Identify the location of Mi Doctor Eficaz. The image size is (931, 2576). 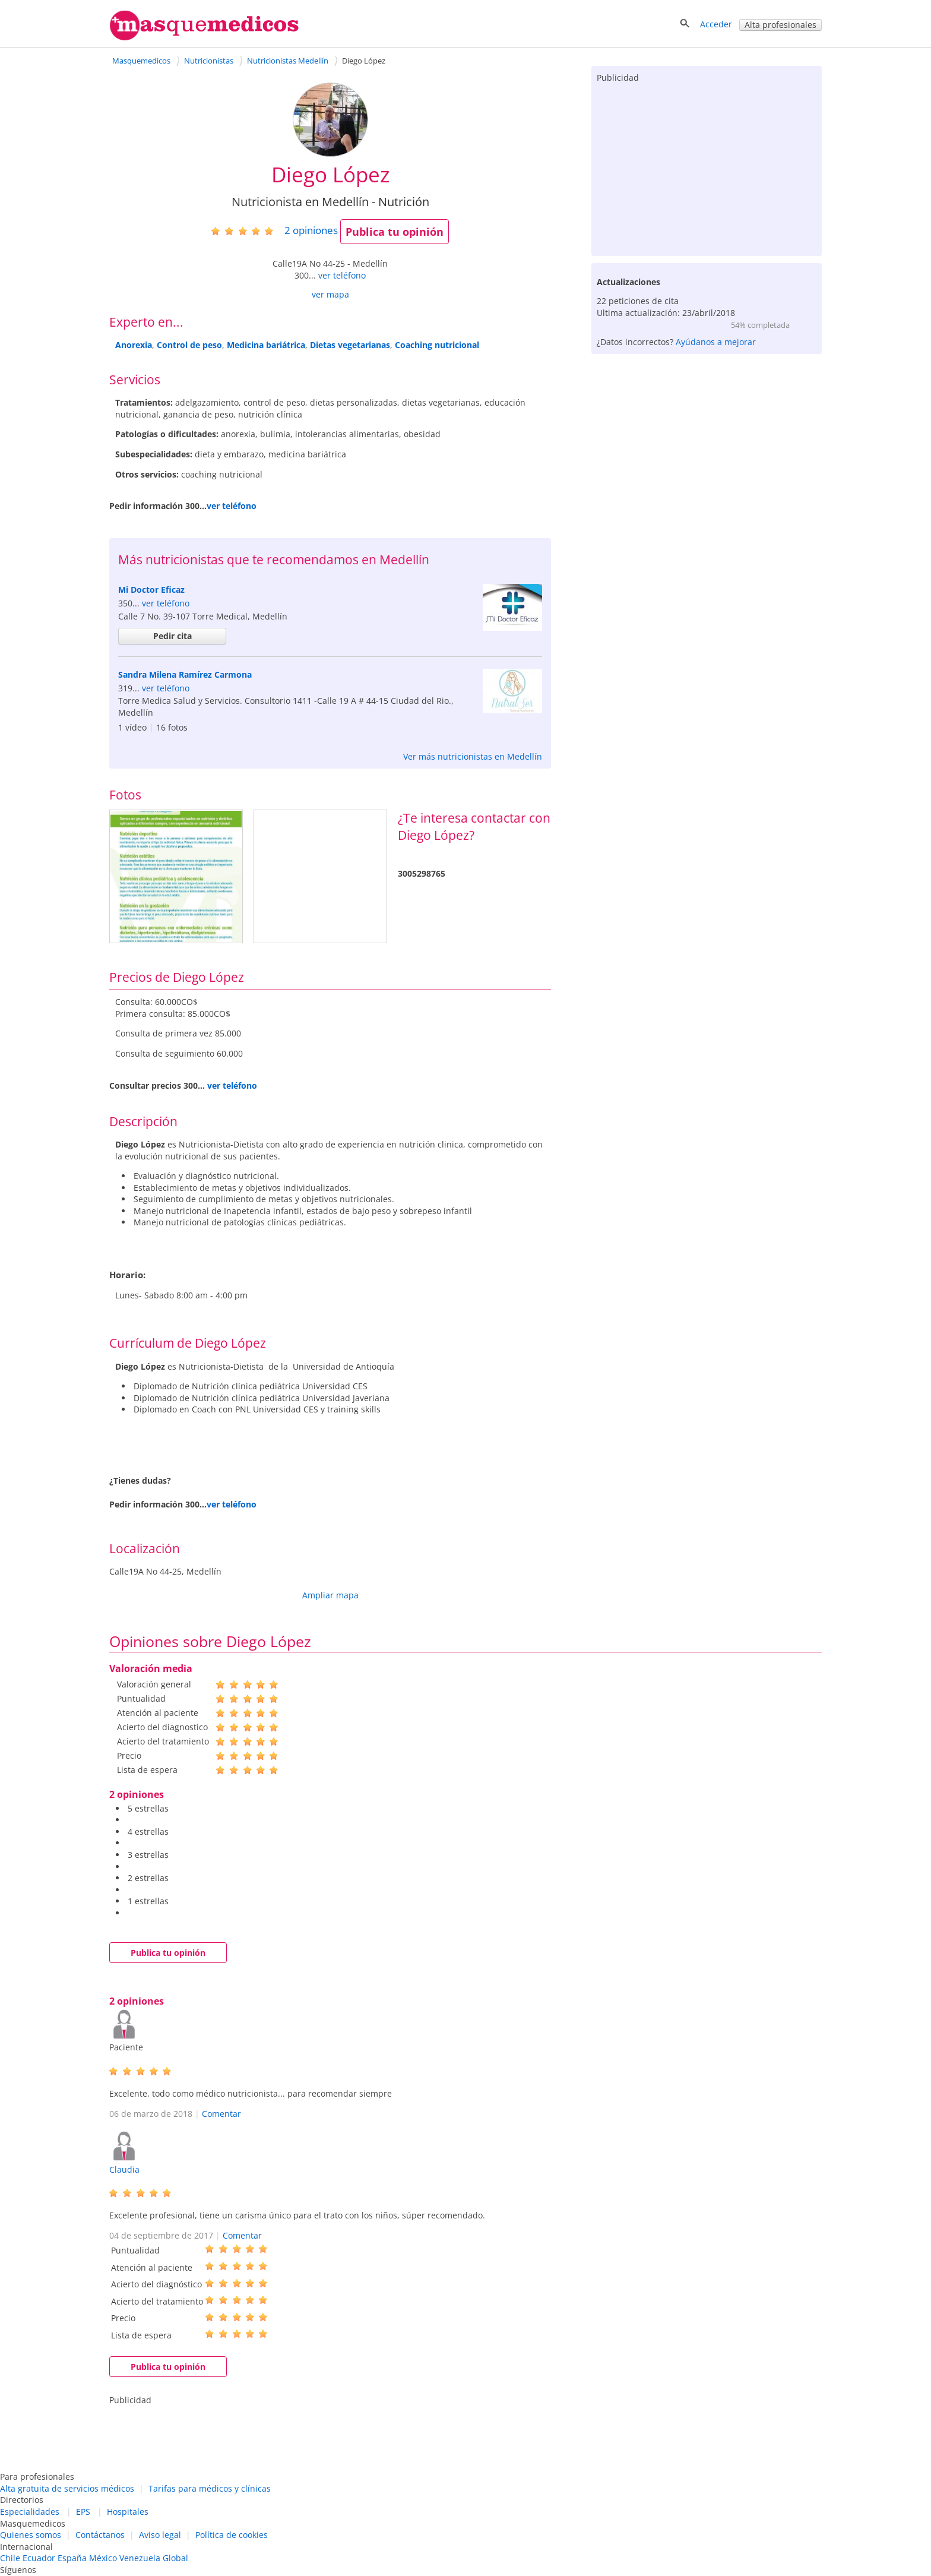
(151, 589).